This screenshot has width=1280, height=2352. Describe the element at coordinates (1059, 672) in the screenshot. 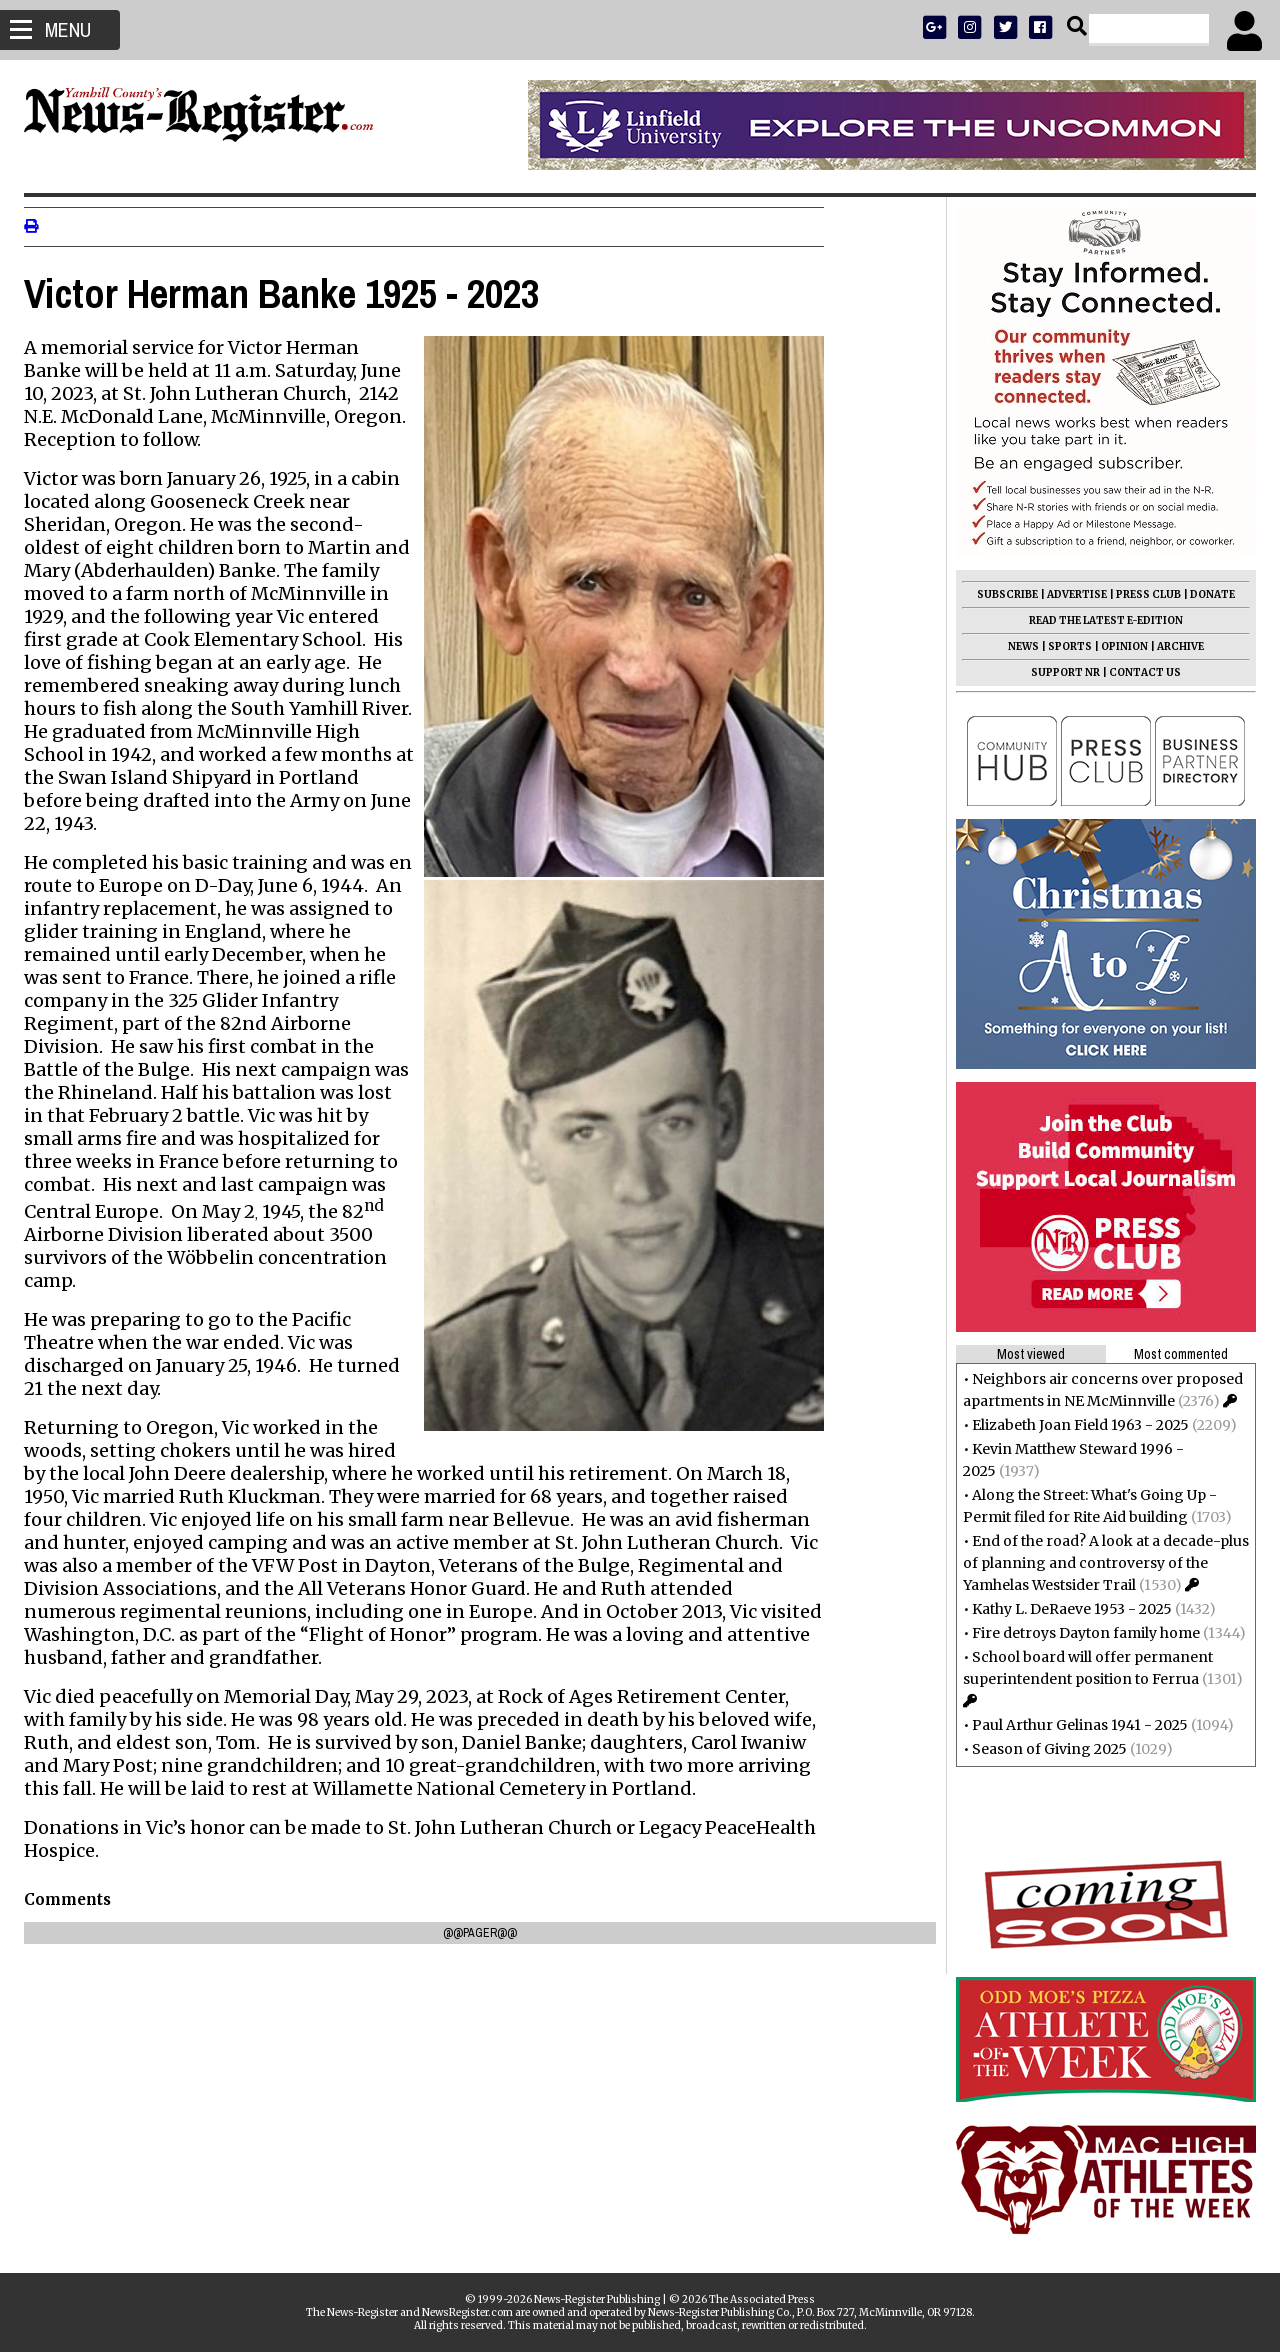

I see `SUPPORT NR` at that location.